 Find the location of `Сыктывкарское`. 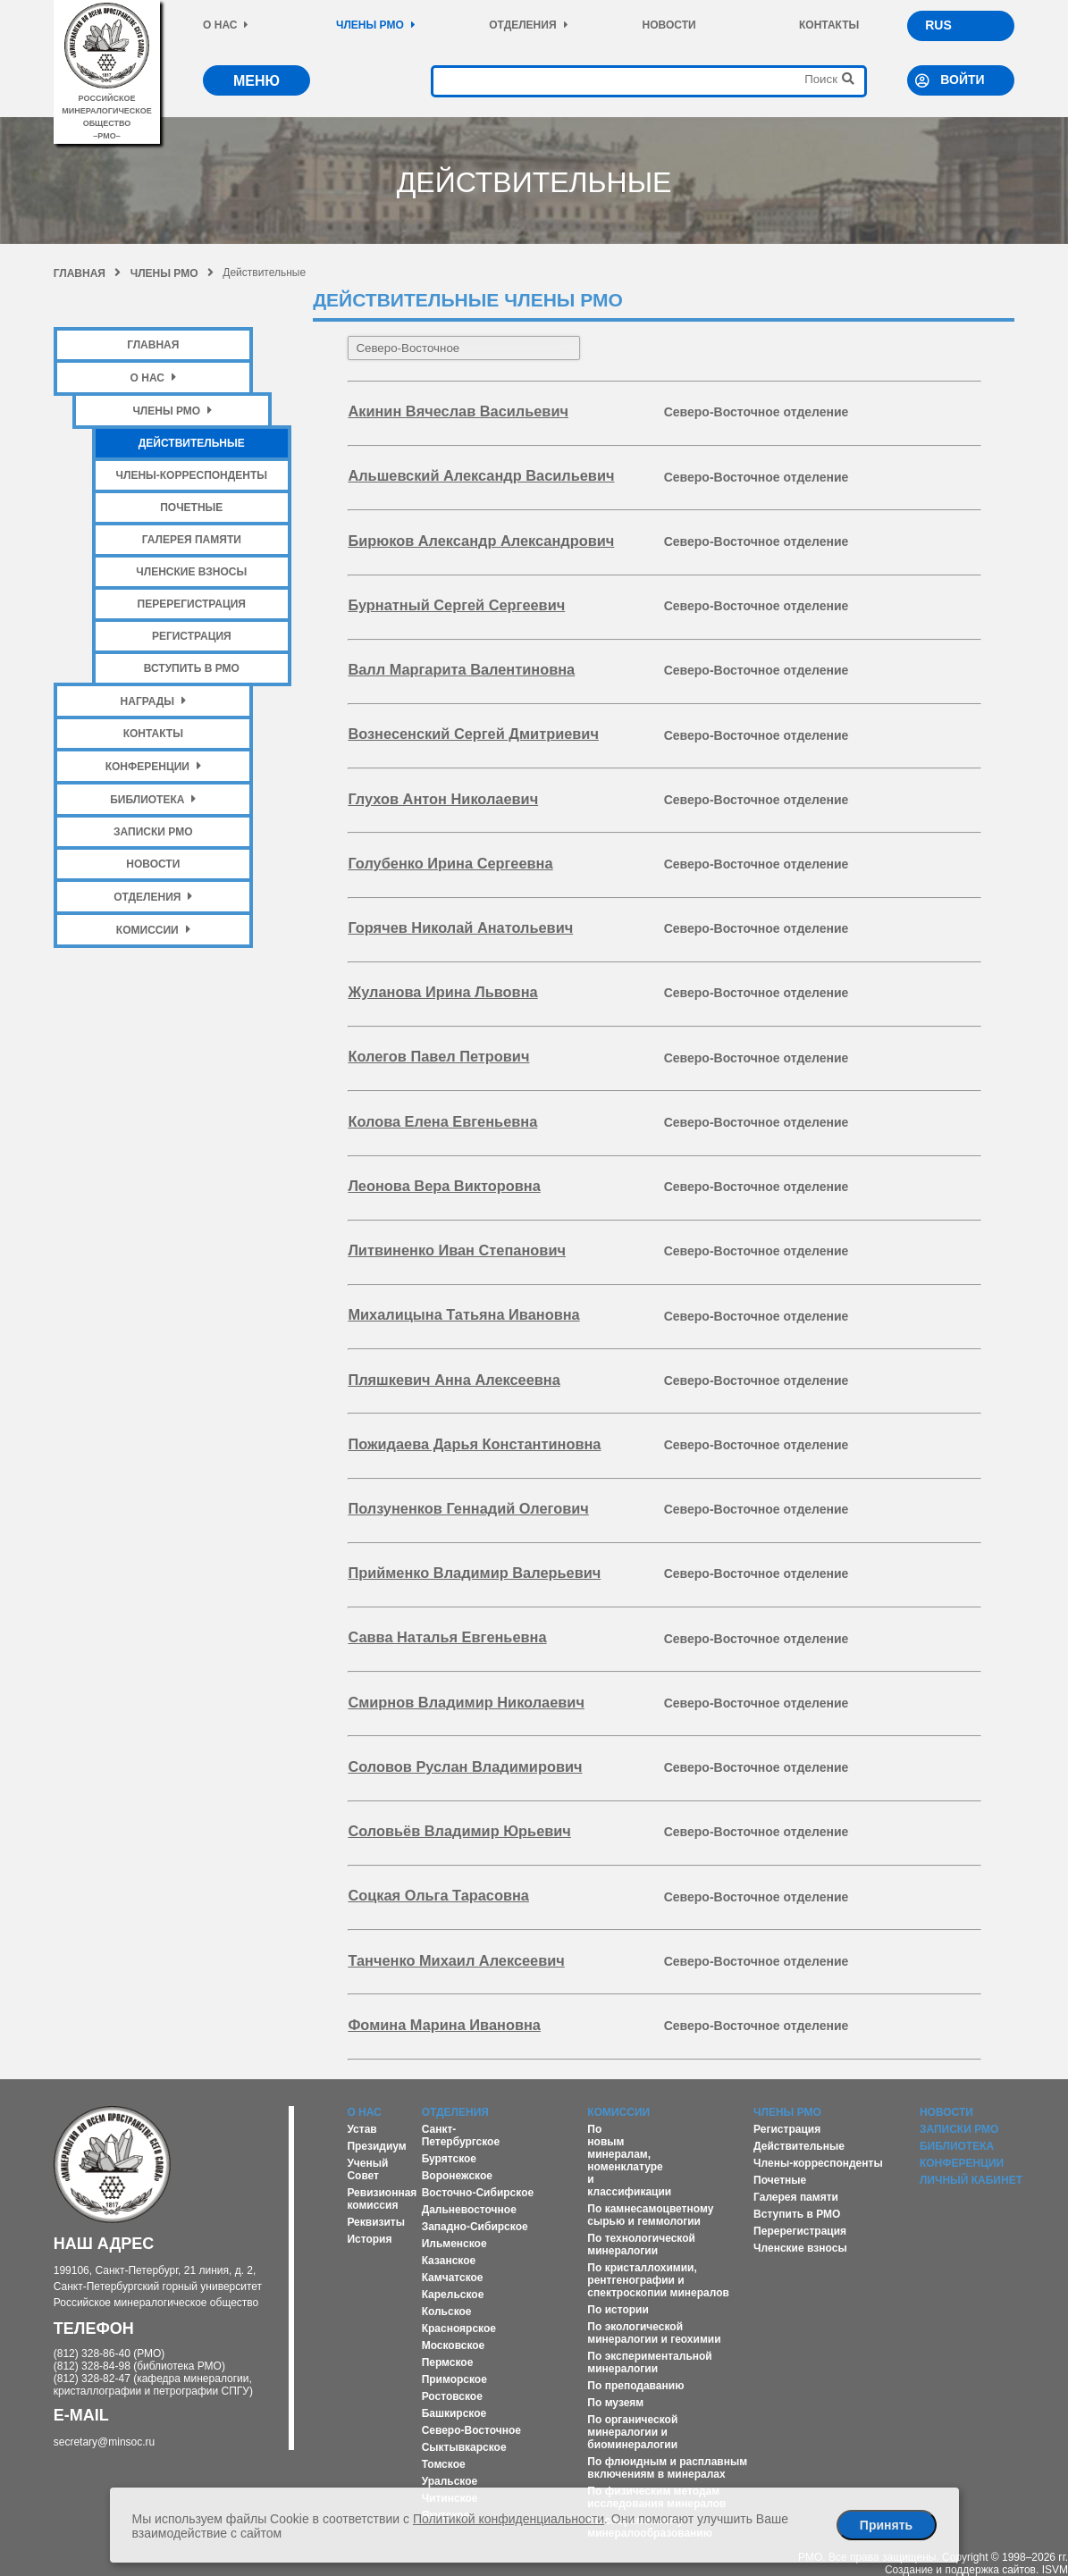

Сыктывкарское is located at coordinates (464, 2447).